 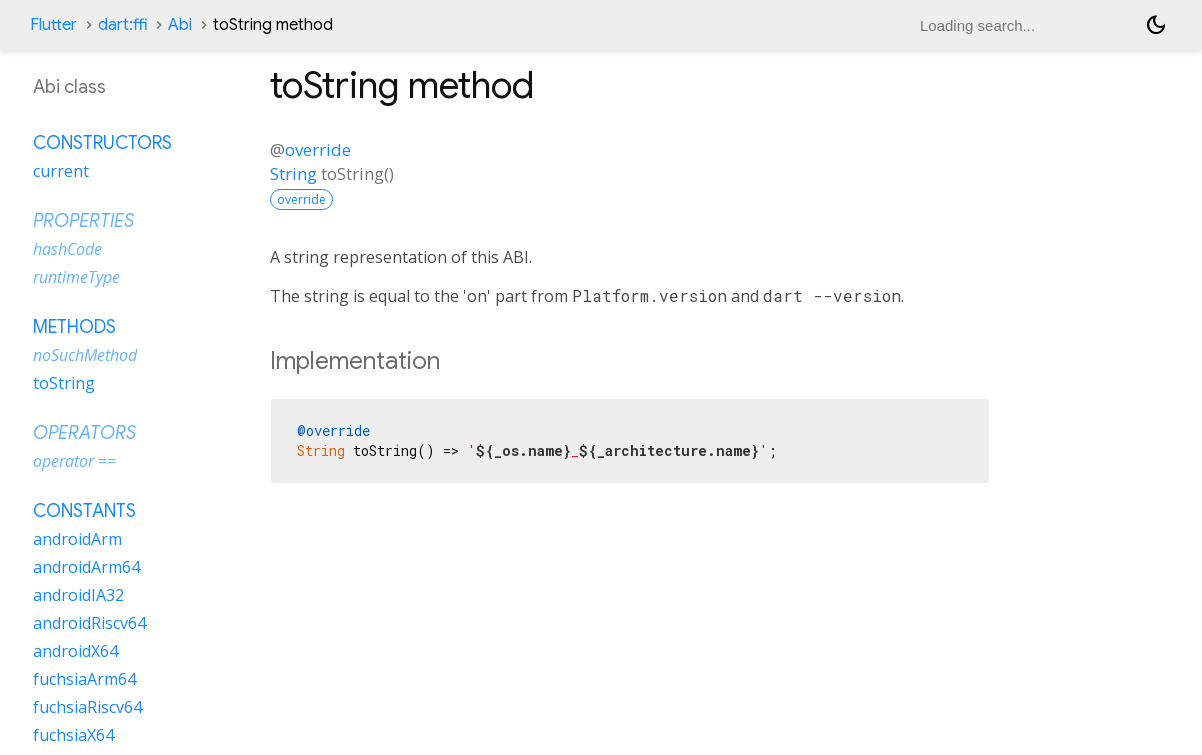 I want to click on current, so click(x=61, y=171).